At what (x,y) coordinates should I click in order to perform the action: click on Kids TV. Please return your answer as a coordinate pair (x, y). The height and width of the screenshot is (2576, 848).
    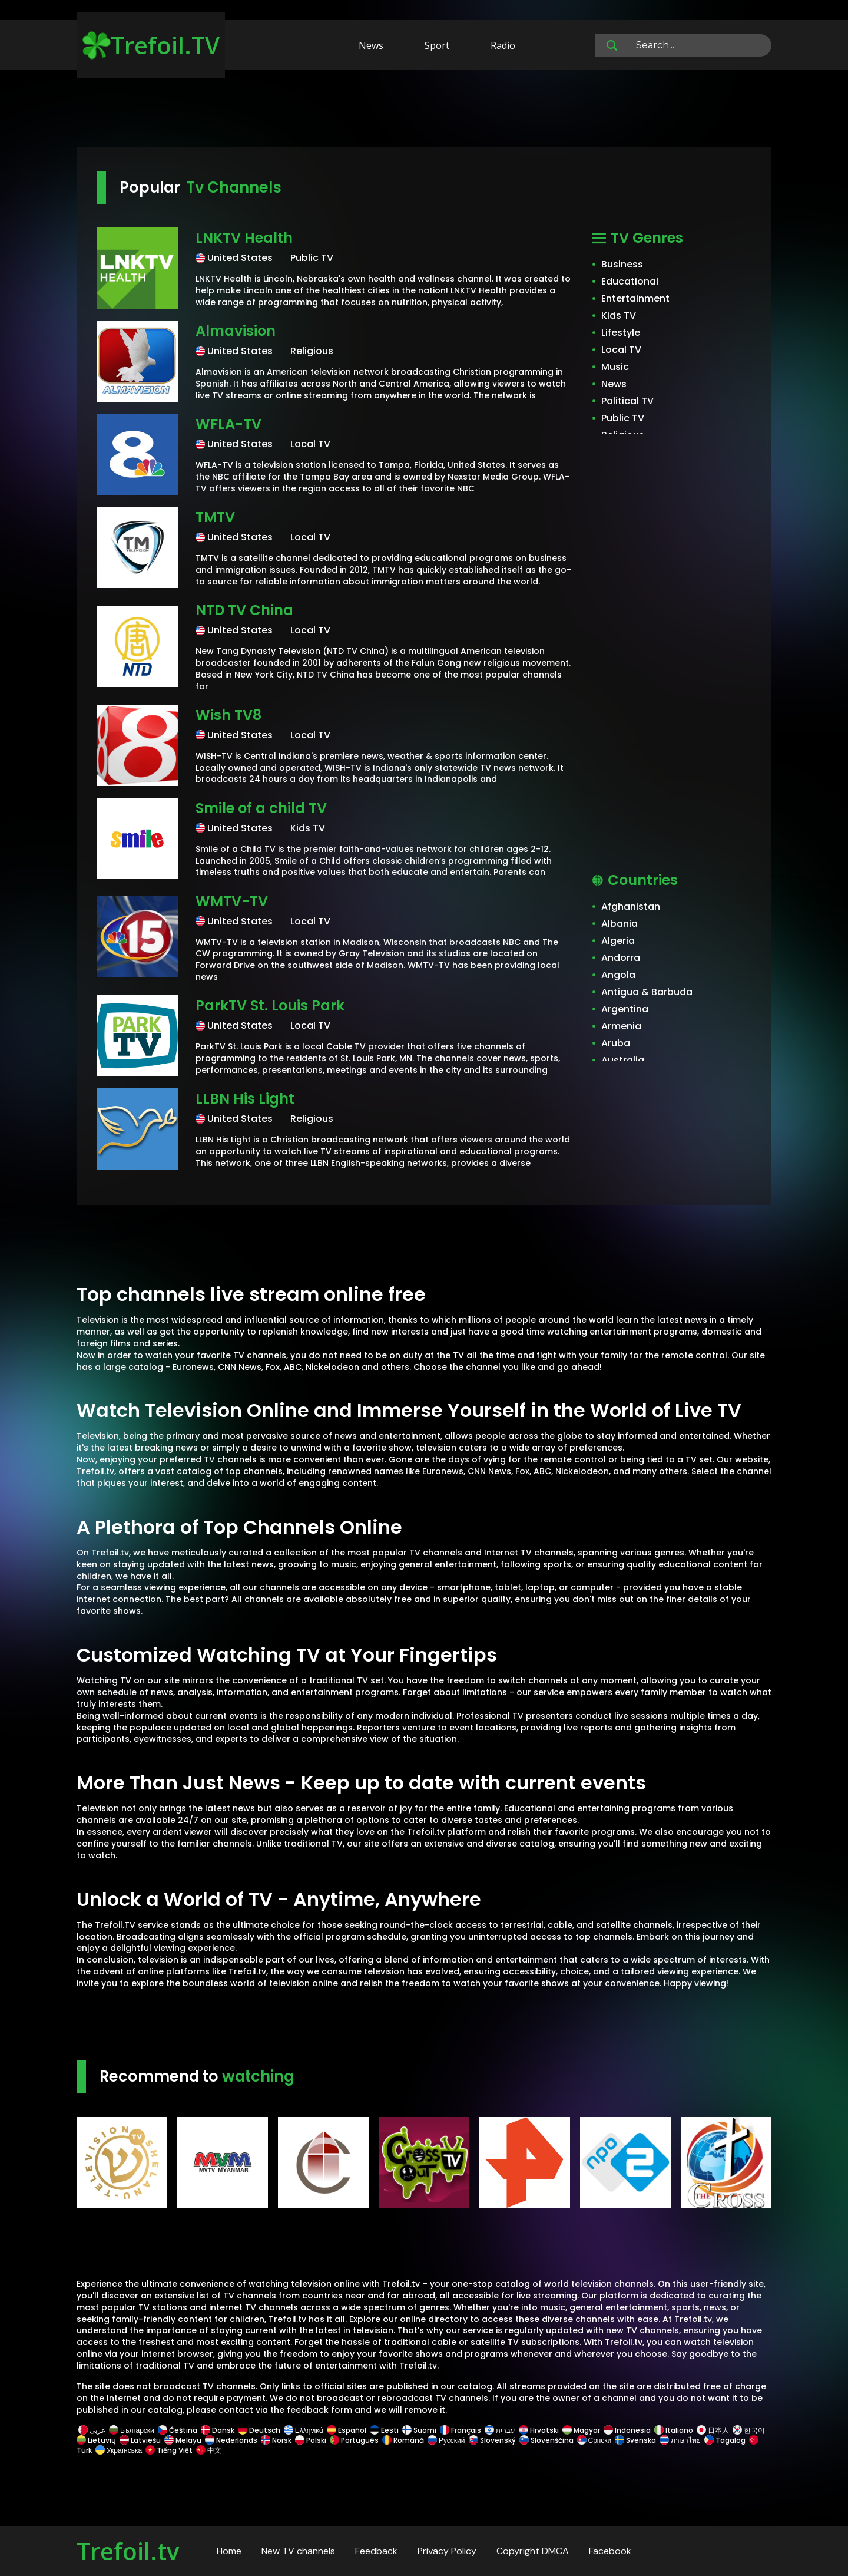
    Looking at the image, I should click on (618, 315).